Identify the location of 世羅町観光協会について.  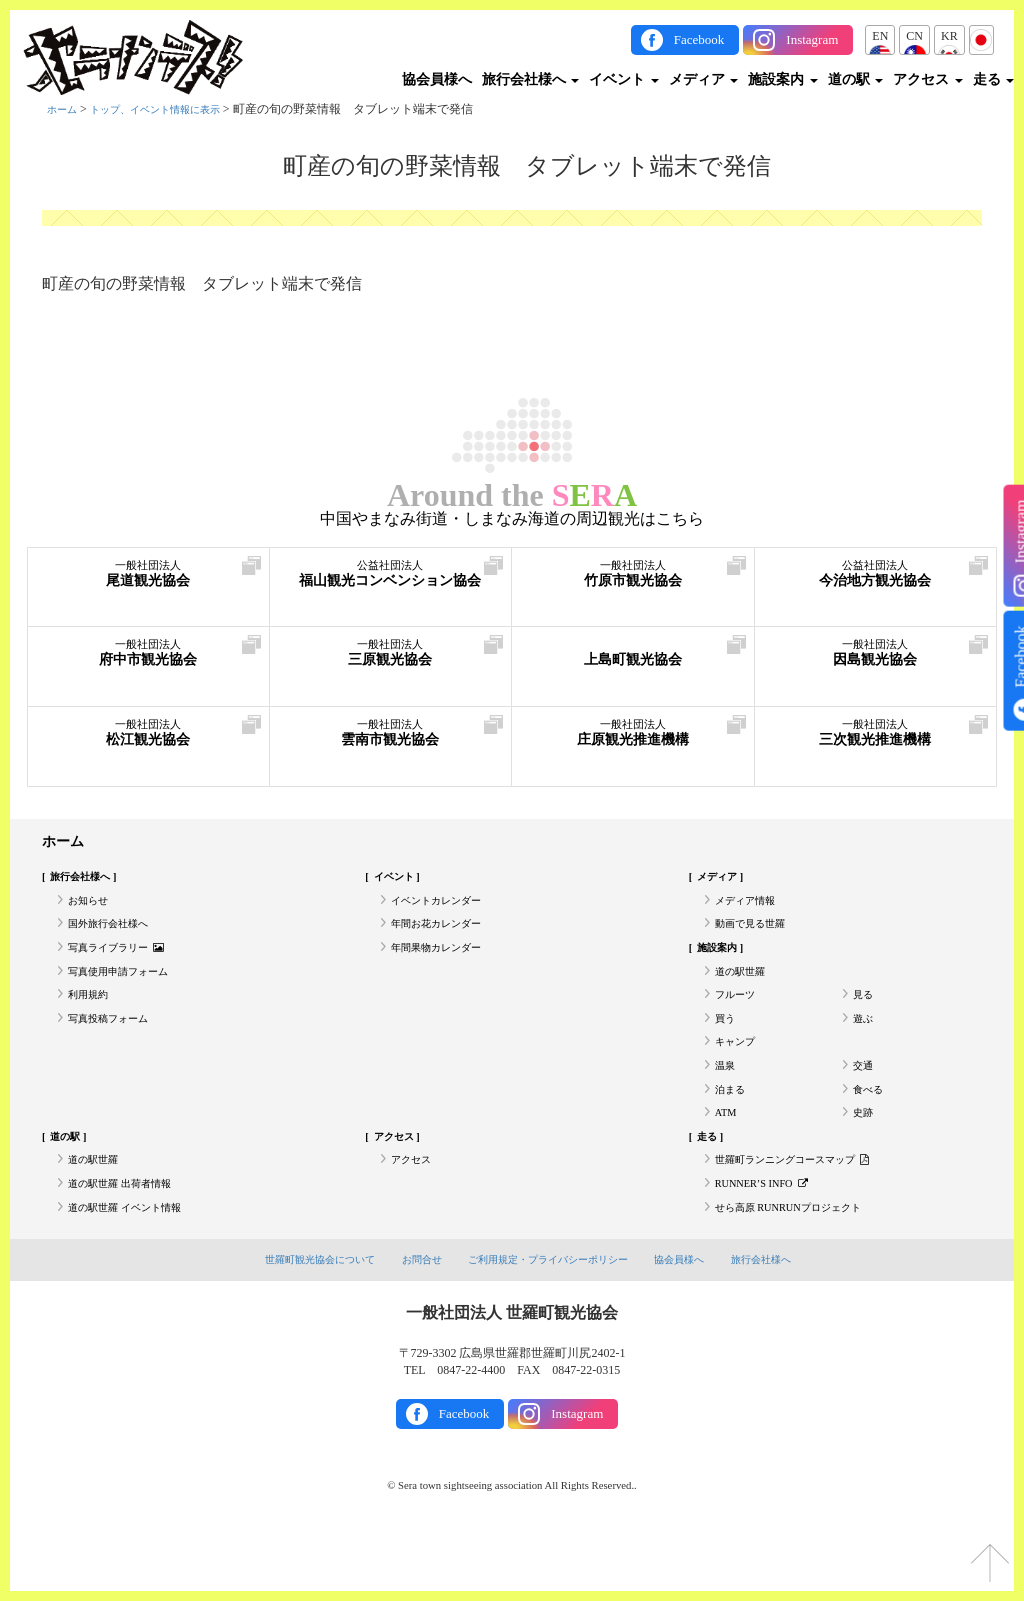
(304, 1322).